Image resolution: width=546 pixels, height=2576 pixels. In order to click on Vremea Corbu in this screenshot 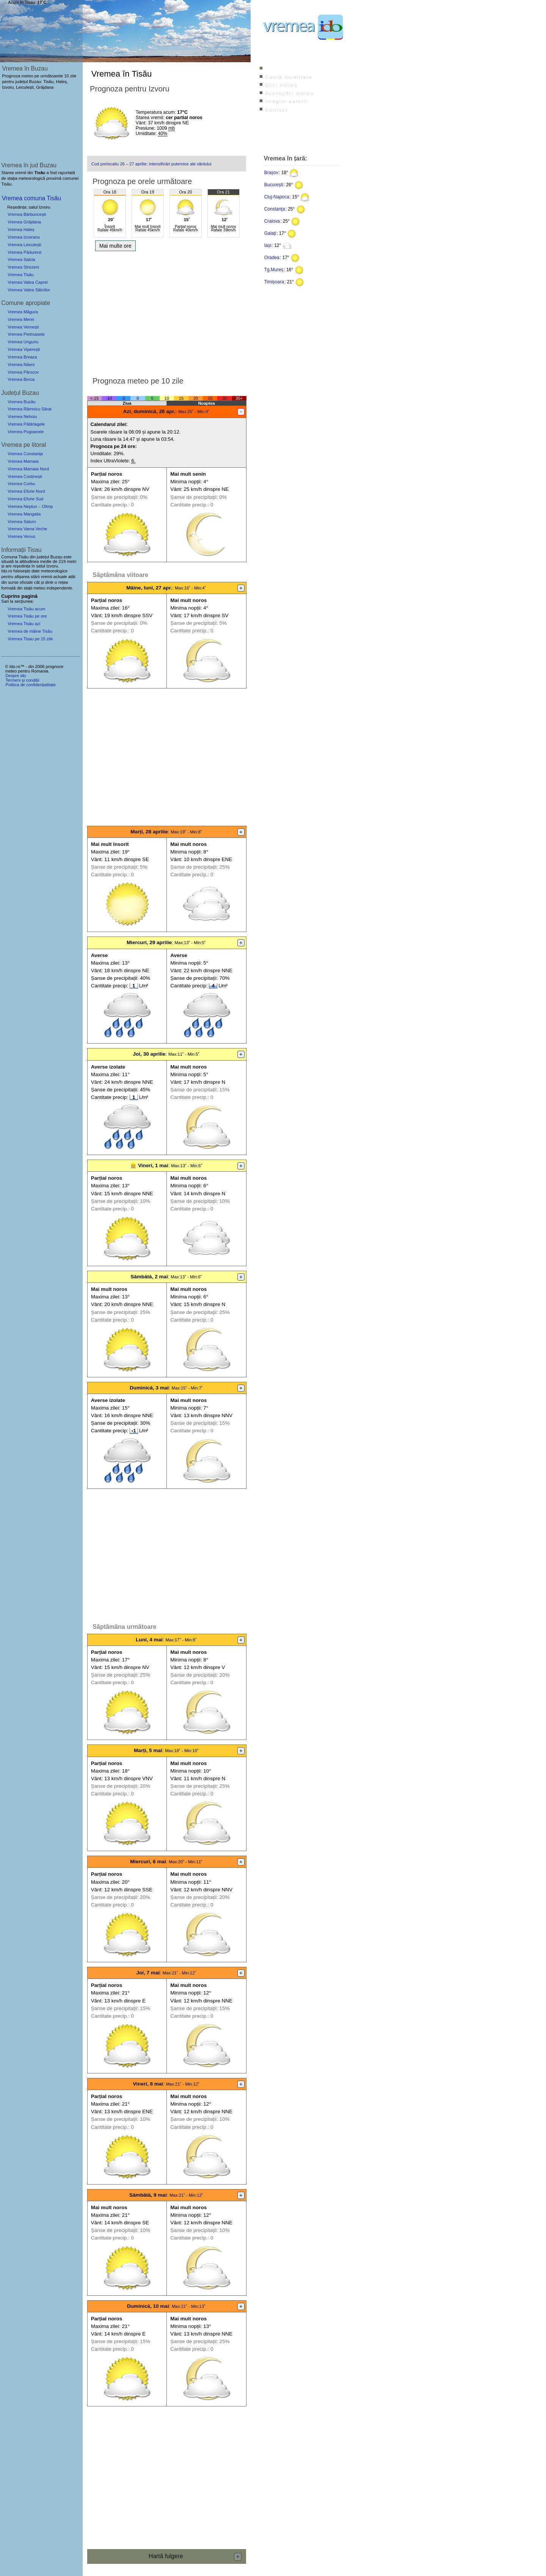, I will do `click(21, 483)`.